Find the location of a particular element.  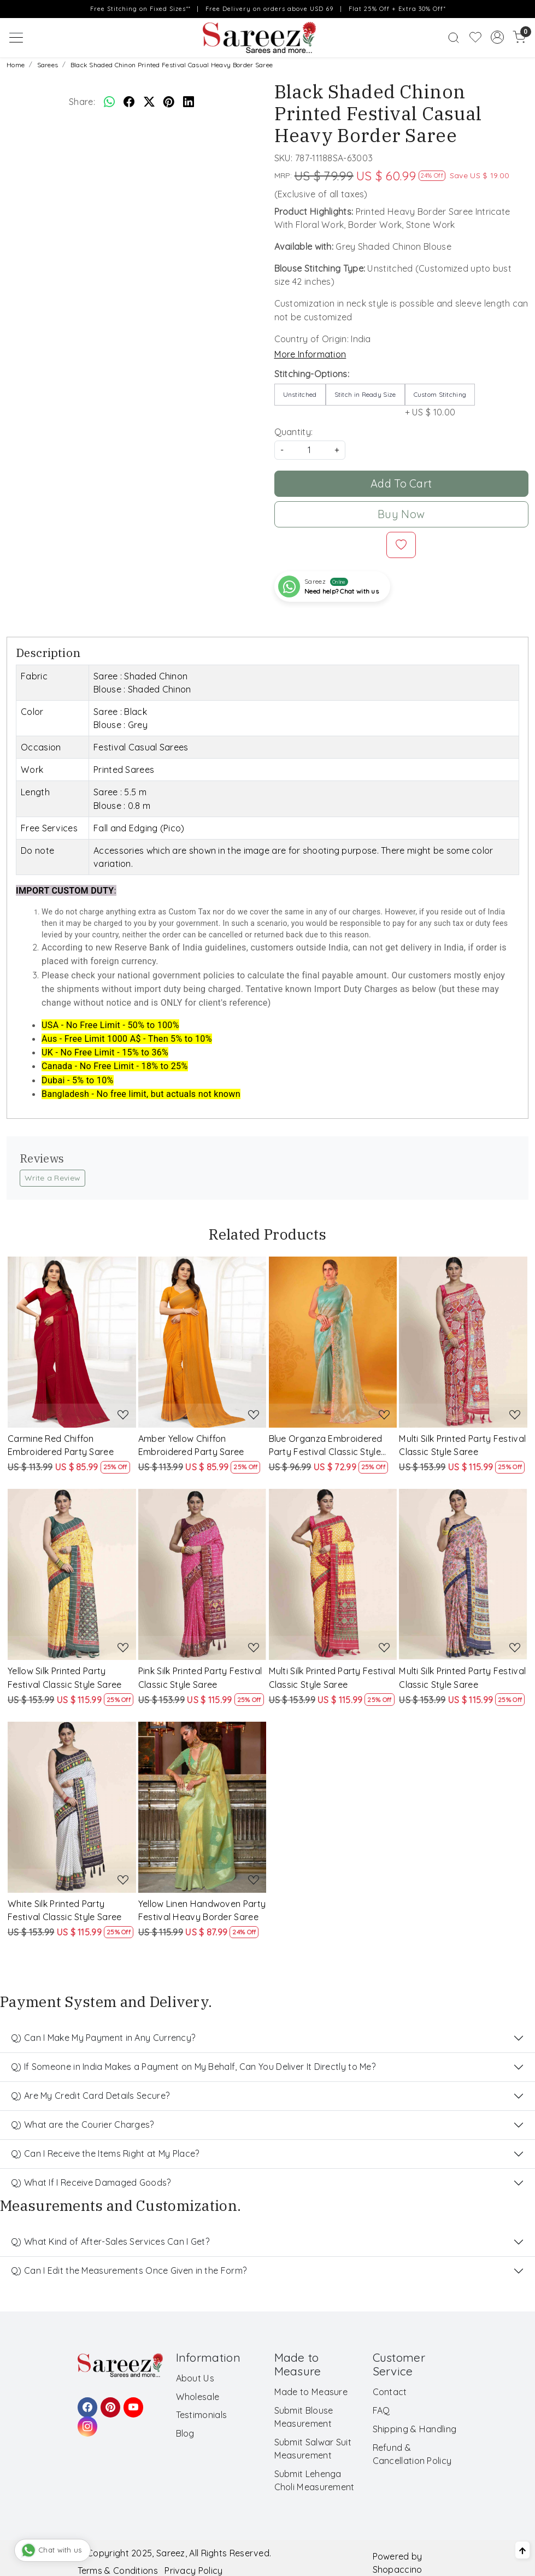

[Carmine Red Chiffon Embroidered Party Saree] is located at coordinates (72, 1342).